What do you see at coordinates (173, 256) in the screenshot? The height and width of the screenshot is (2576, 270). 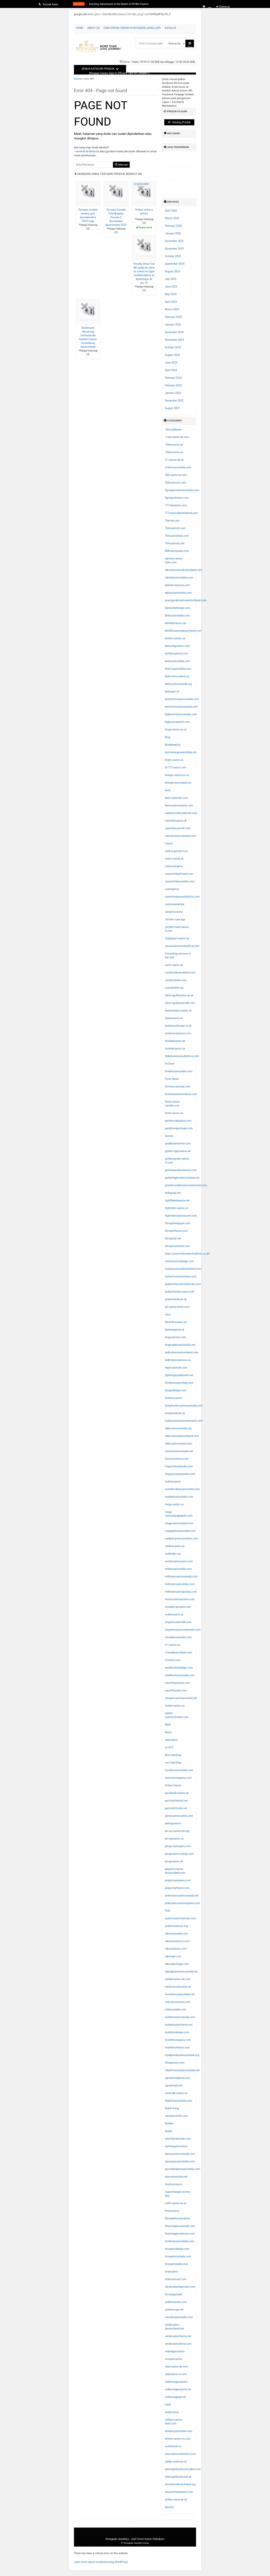 I see `October 2025` at bounding box center [173, 256].